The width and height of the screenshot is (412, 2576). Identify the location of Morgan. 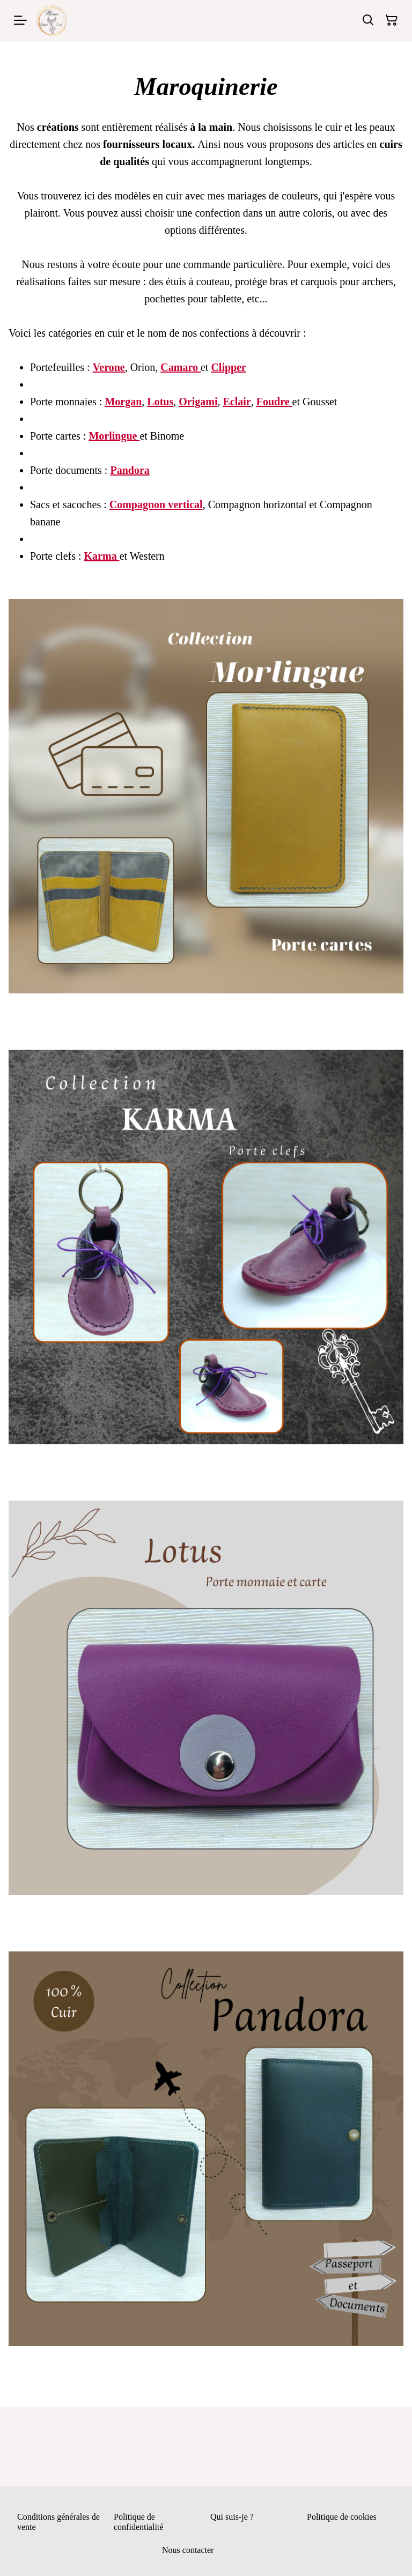
(123, 401).